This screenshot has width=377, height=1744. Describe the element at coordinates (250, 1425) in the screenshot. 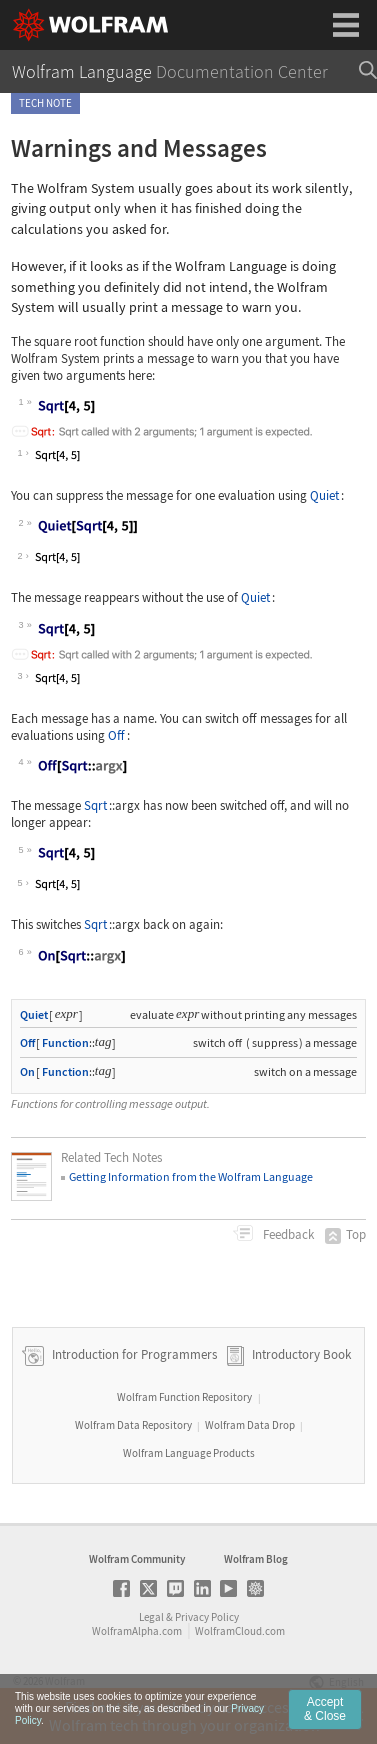

I see `Wolfram Data Drop` at that location.